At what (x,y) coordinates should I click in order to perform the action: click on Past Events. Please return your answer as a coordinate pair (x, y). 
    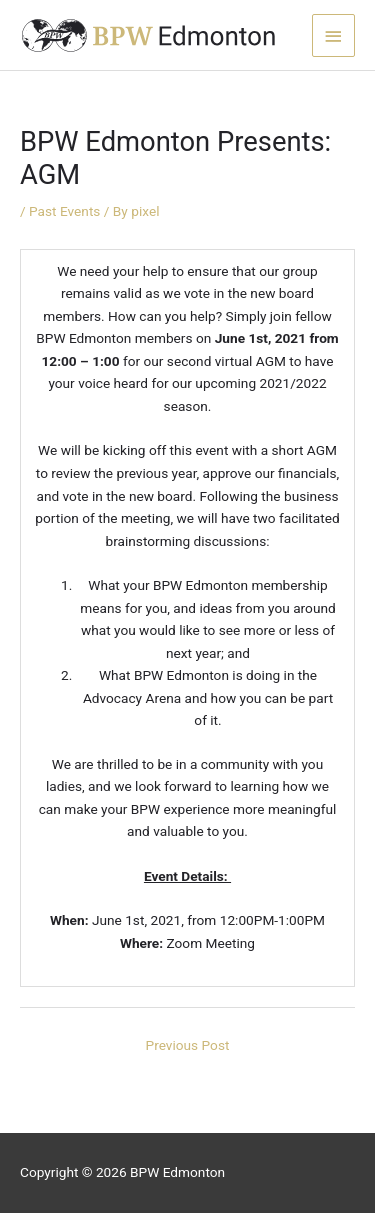
    Looking at the image, I should click on (64, 211).